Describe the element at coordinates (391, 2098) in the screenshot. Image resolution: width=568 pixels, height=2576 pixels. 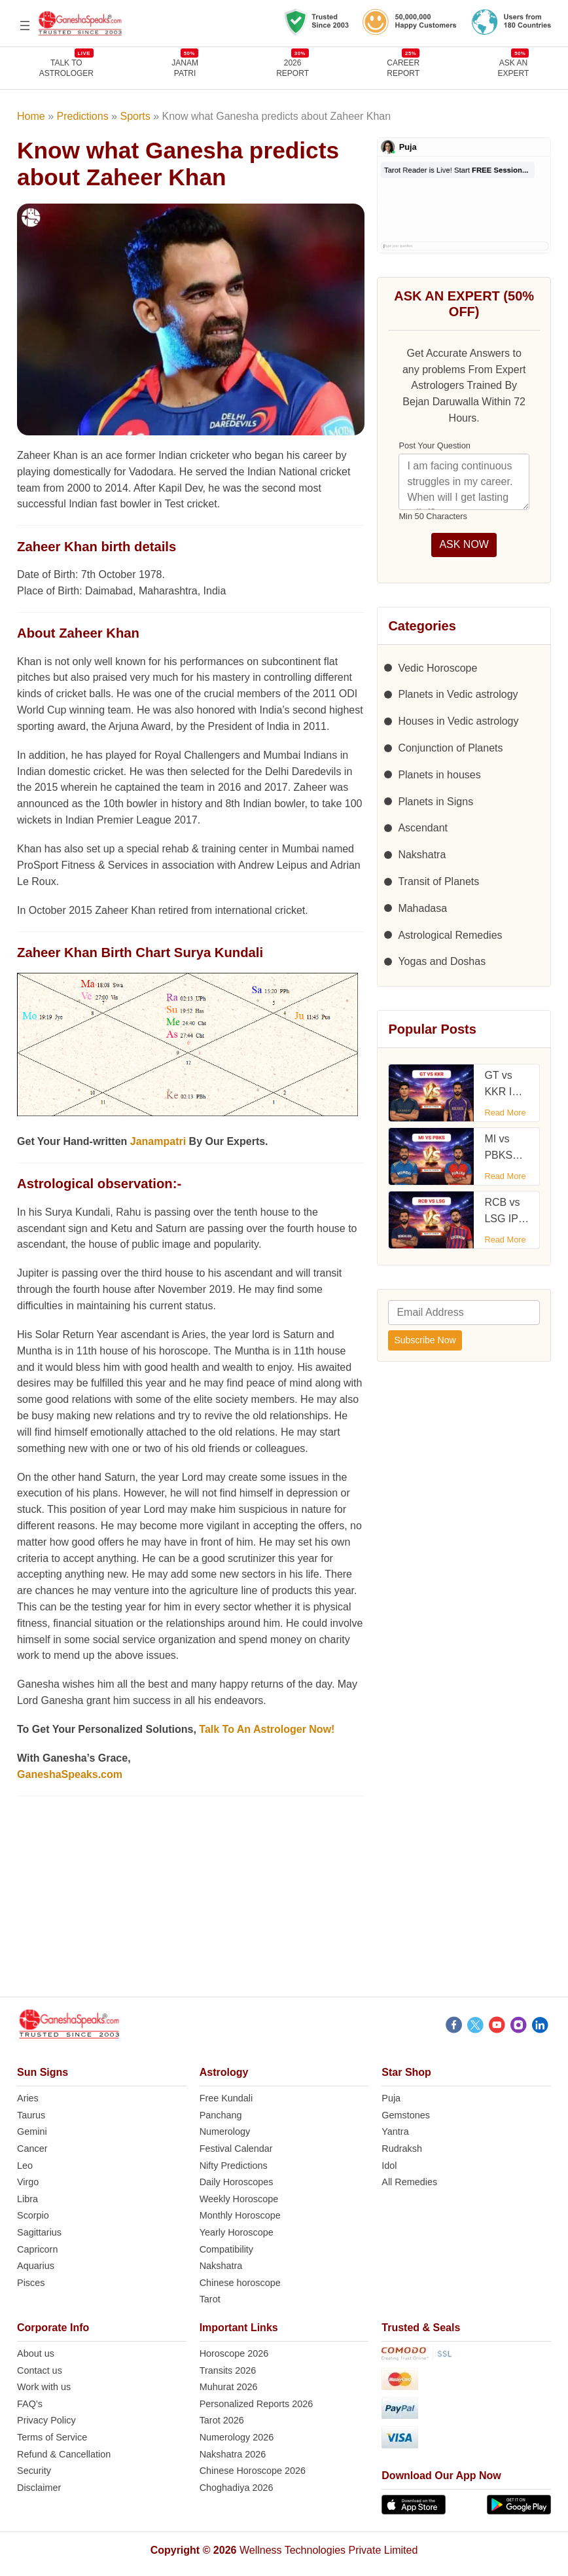
I see `Puja` at that location.